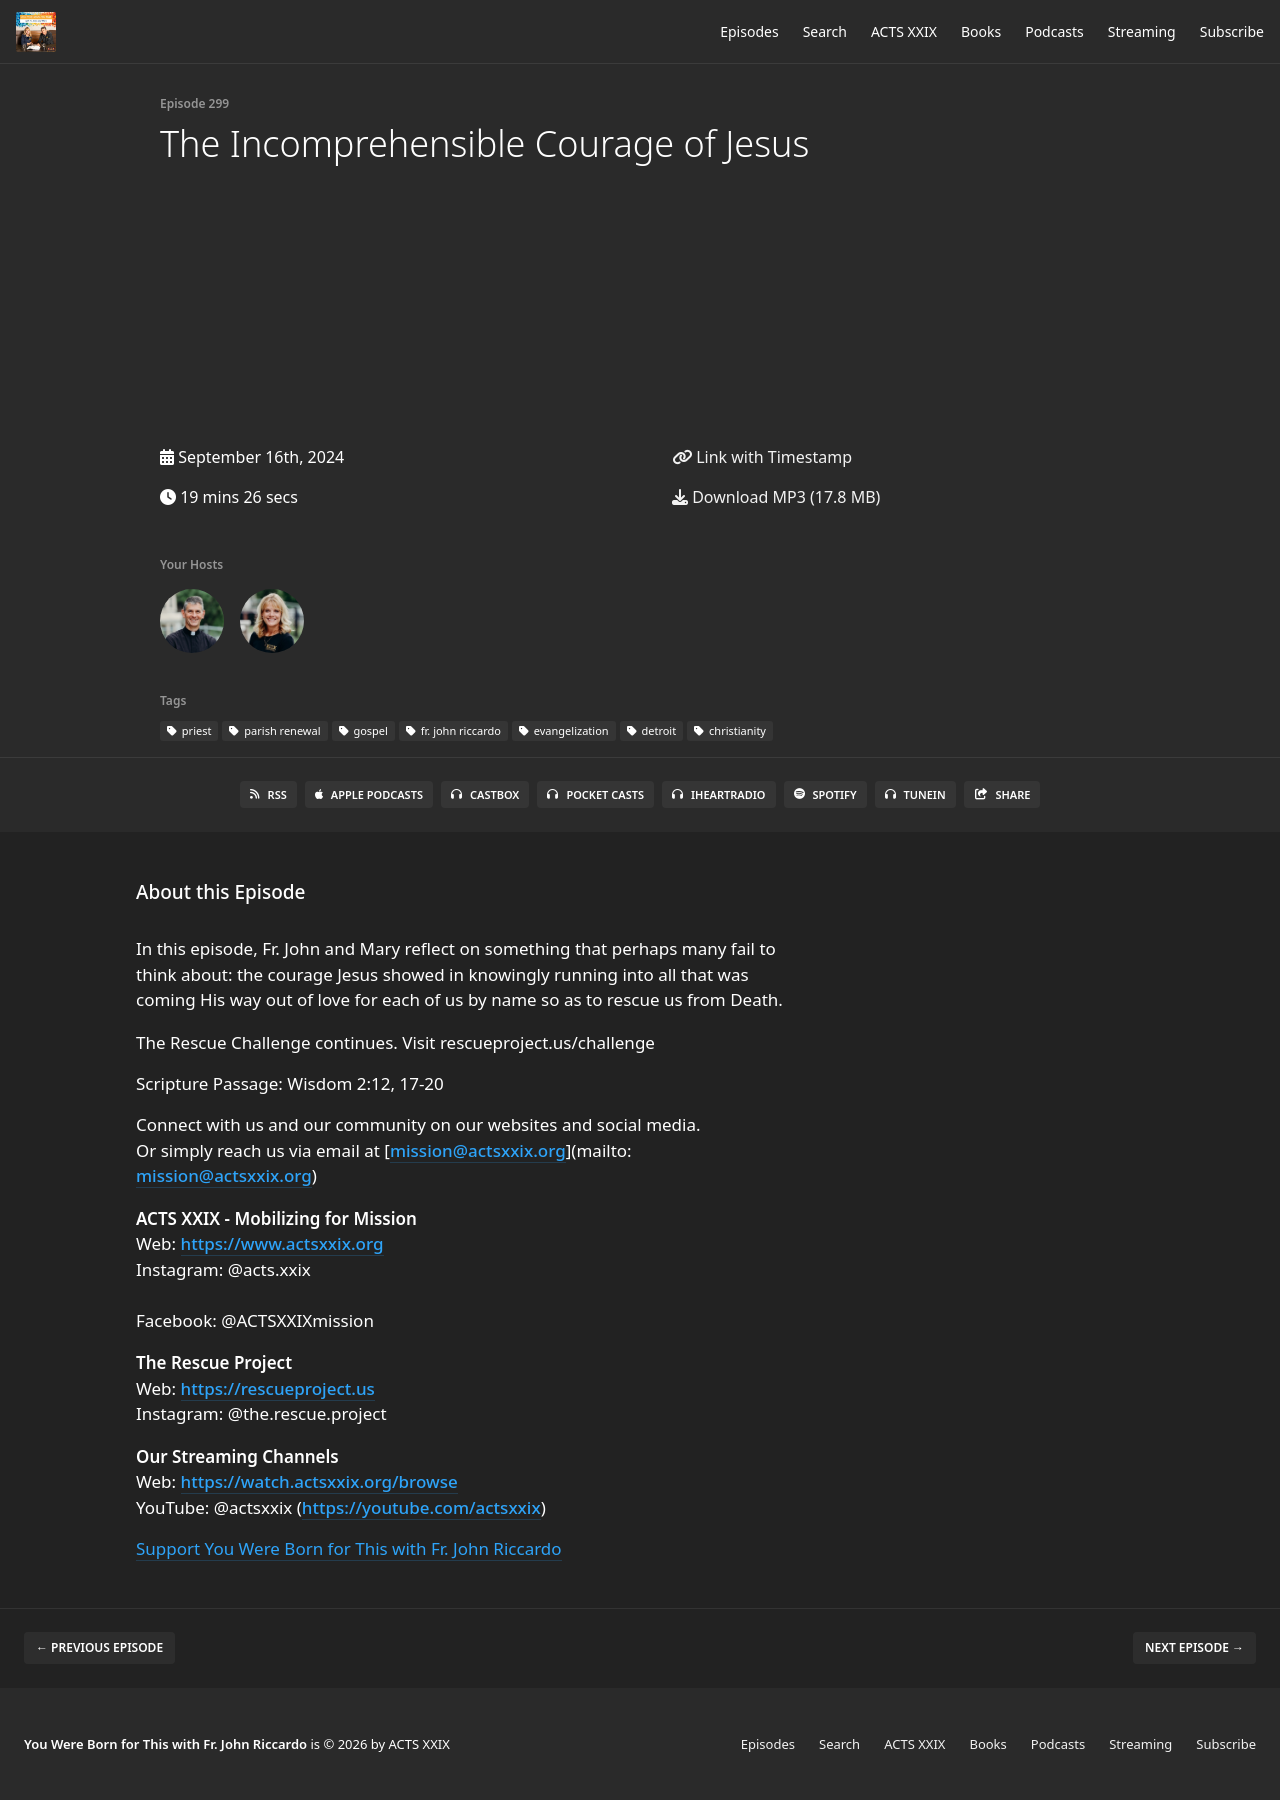 The width and height of the screenshot is (1280, 1800). Describe the element at coordinates (719, 794) in the screenshot. I see `iHeartRadio` at that location.